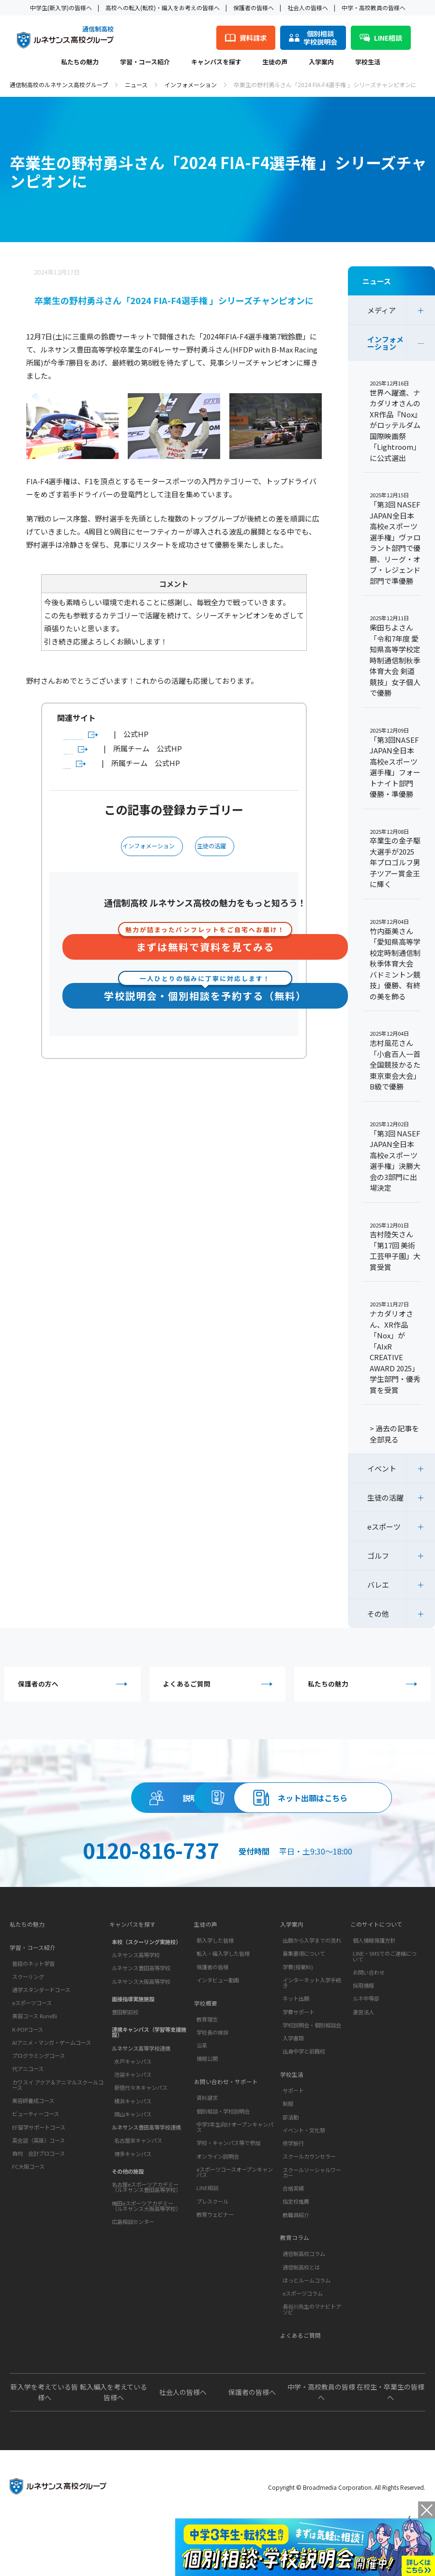 This screenshot has height=2576, width=435. Describe the element at coordinates (215, 1997) in the screenshot. I see `新入学した皆様` at that location.